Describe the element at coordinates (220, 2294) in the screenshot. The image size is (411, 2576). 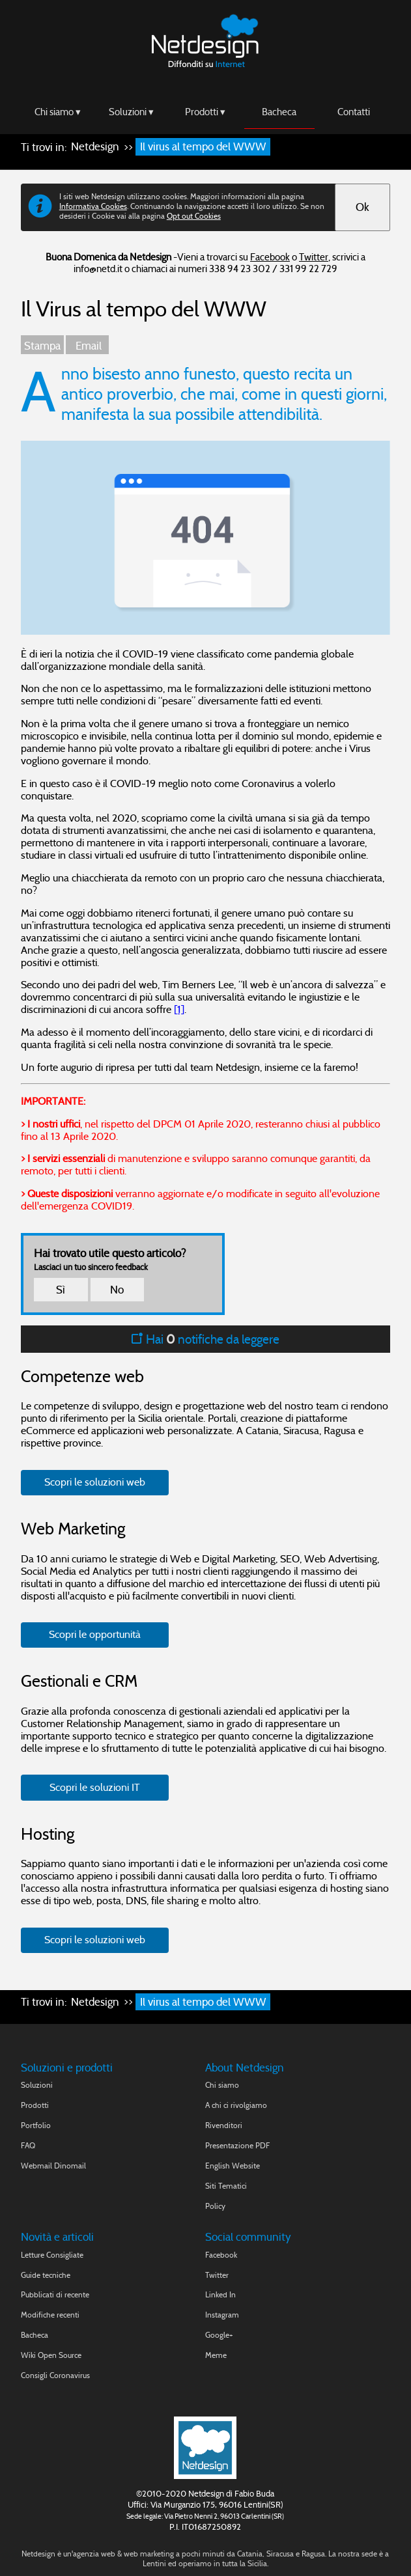
I see `Linked In` at that location.